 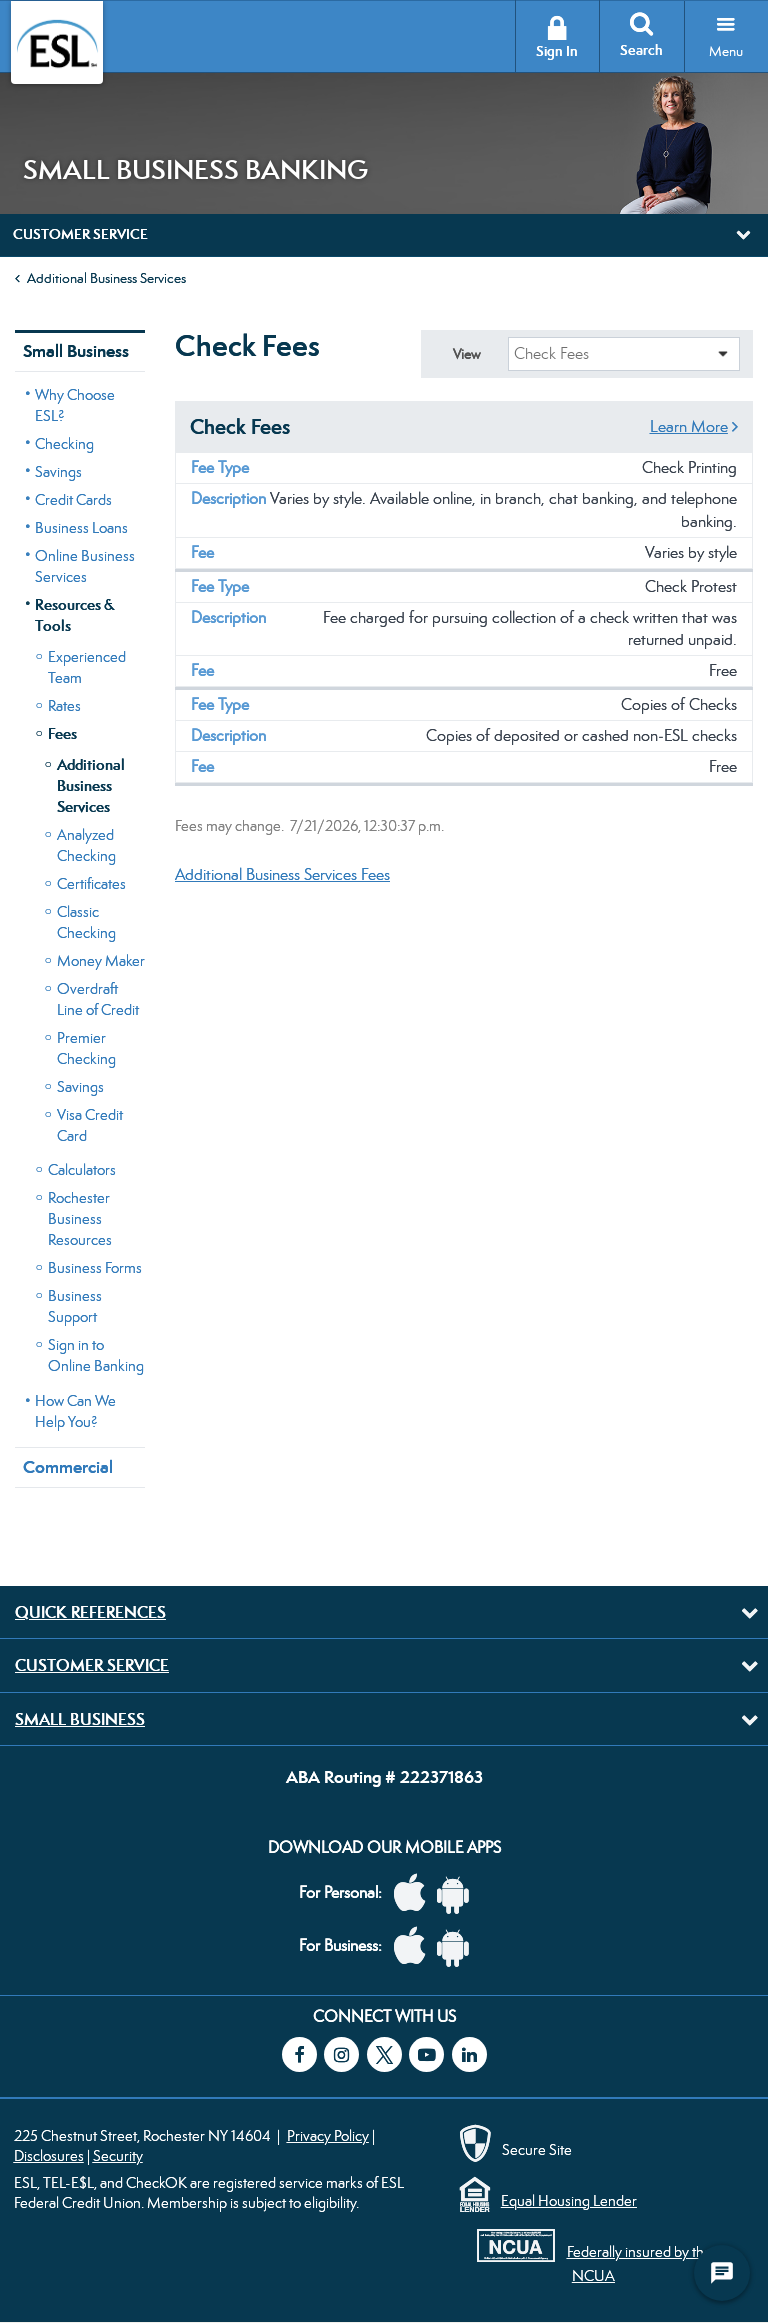 I want to click on Online Business Services, so click(x=85, y=566).